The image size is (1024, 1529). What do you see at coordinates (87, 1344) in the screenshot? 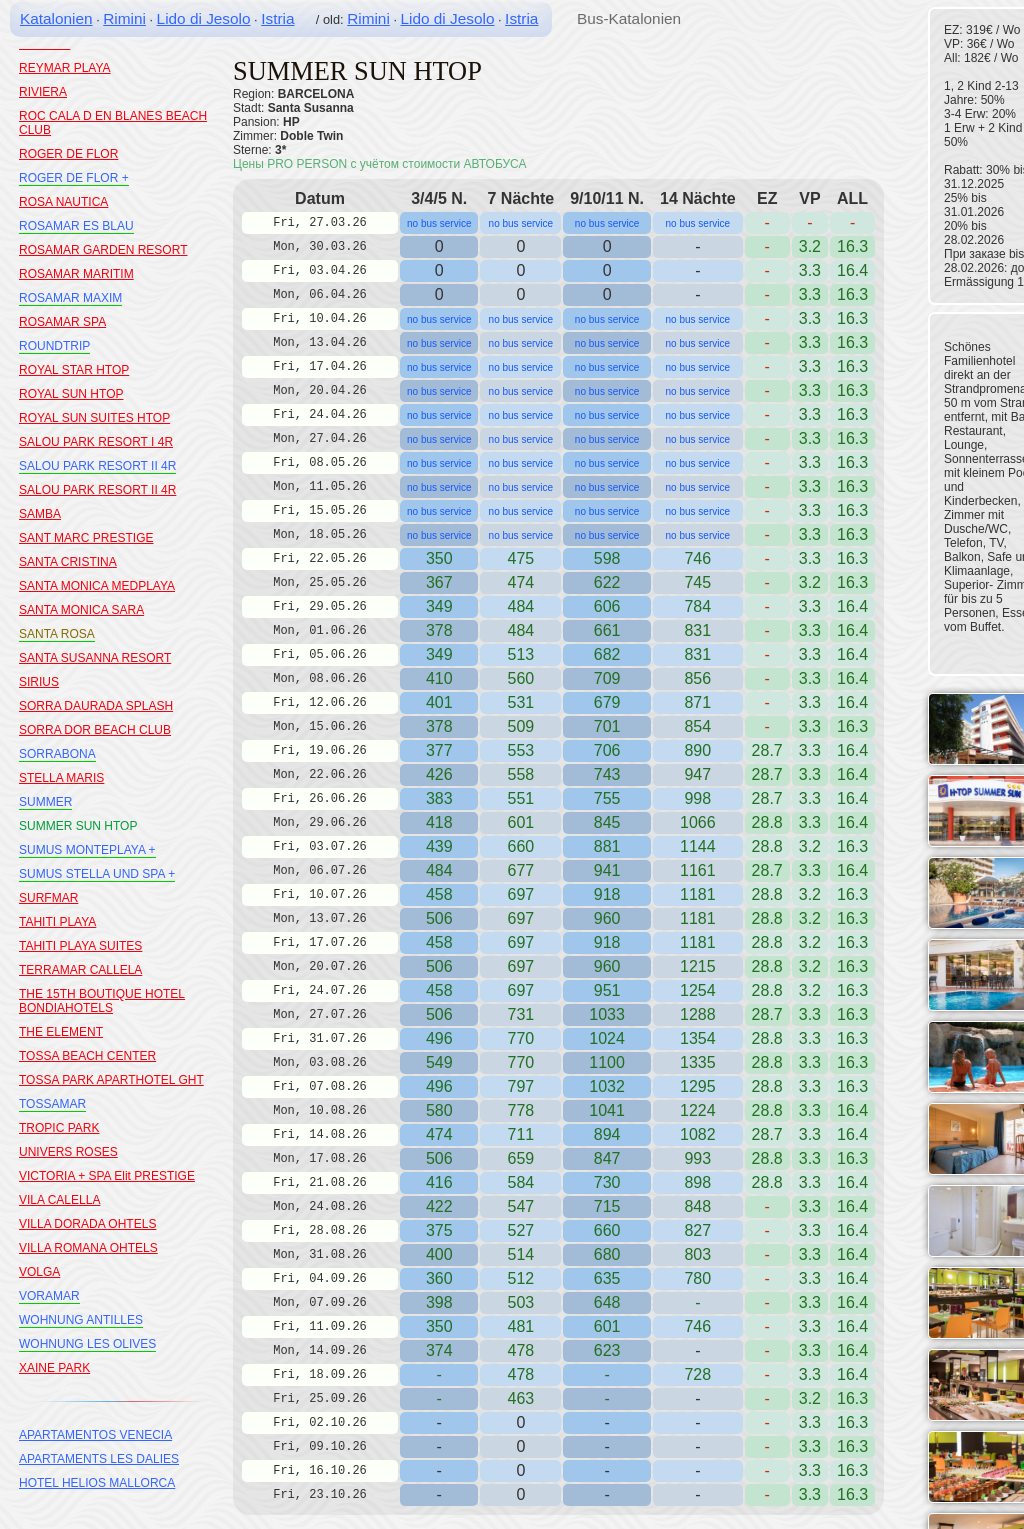
I see `WOHNUNG LES OLIVES` at bounding box center [87, 1344].